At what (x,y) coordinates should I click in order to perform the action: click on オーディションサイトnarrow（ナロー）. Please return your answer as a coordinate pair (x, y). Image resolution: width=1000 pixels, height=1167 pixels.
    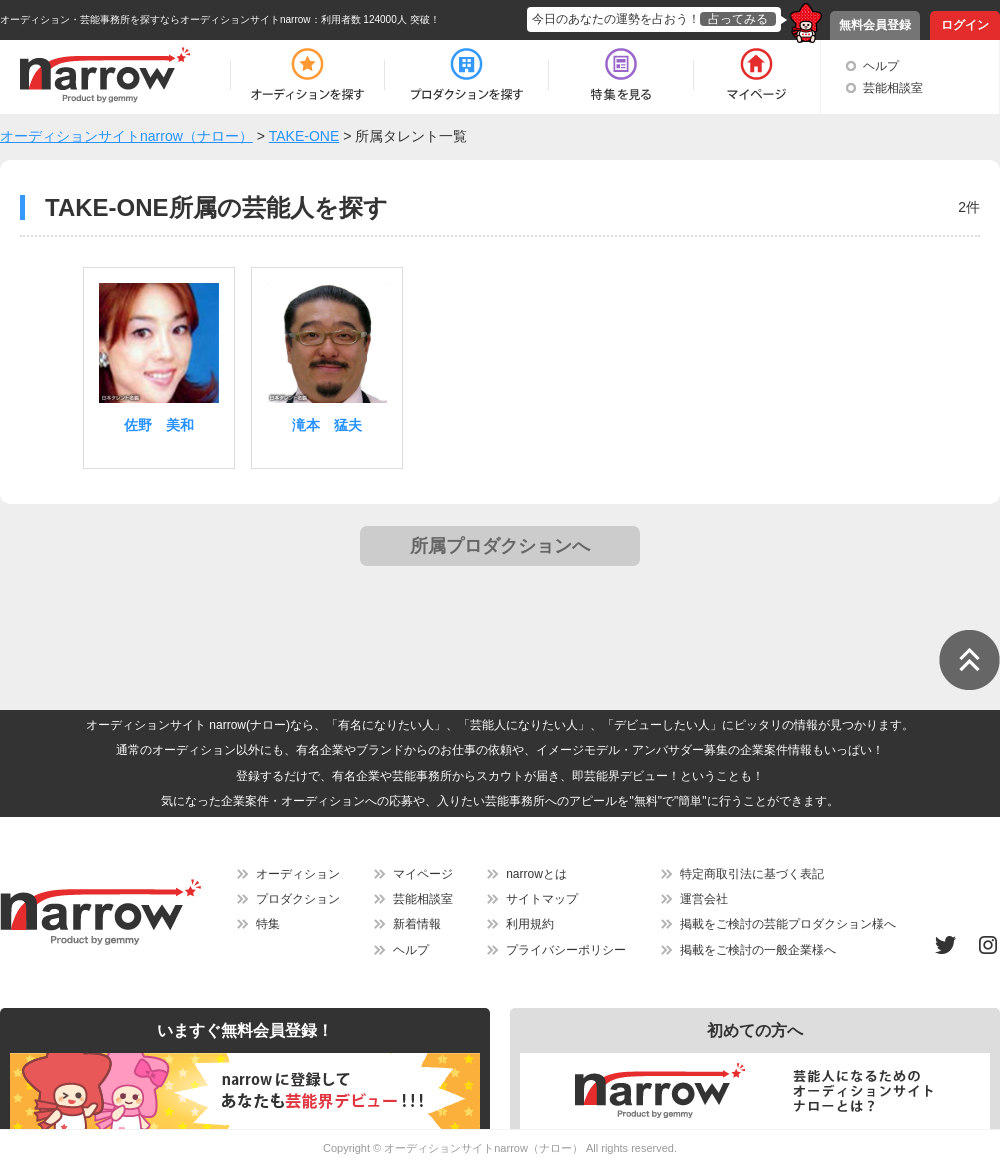
    Looking at the image, I should click on (483, 1148).